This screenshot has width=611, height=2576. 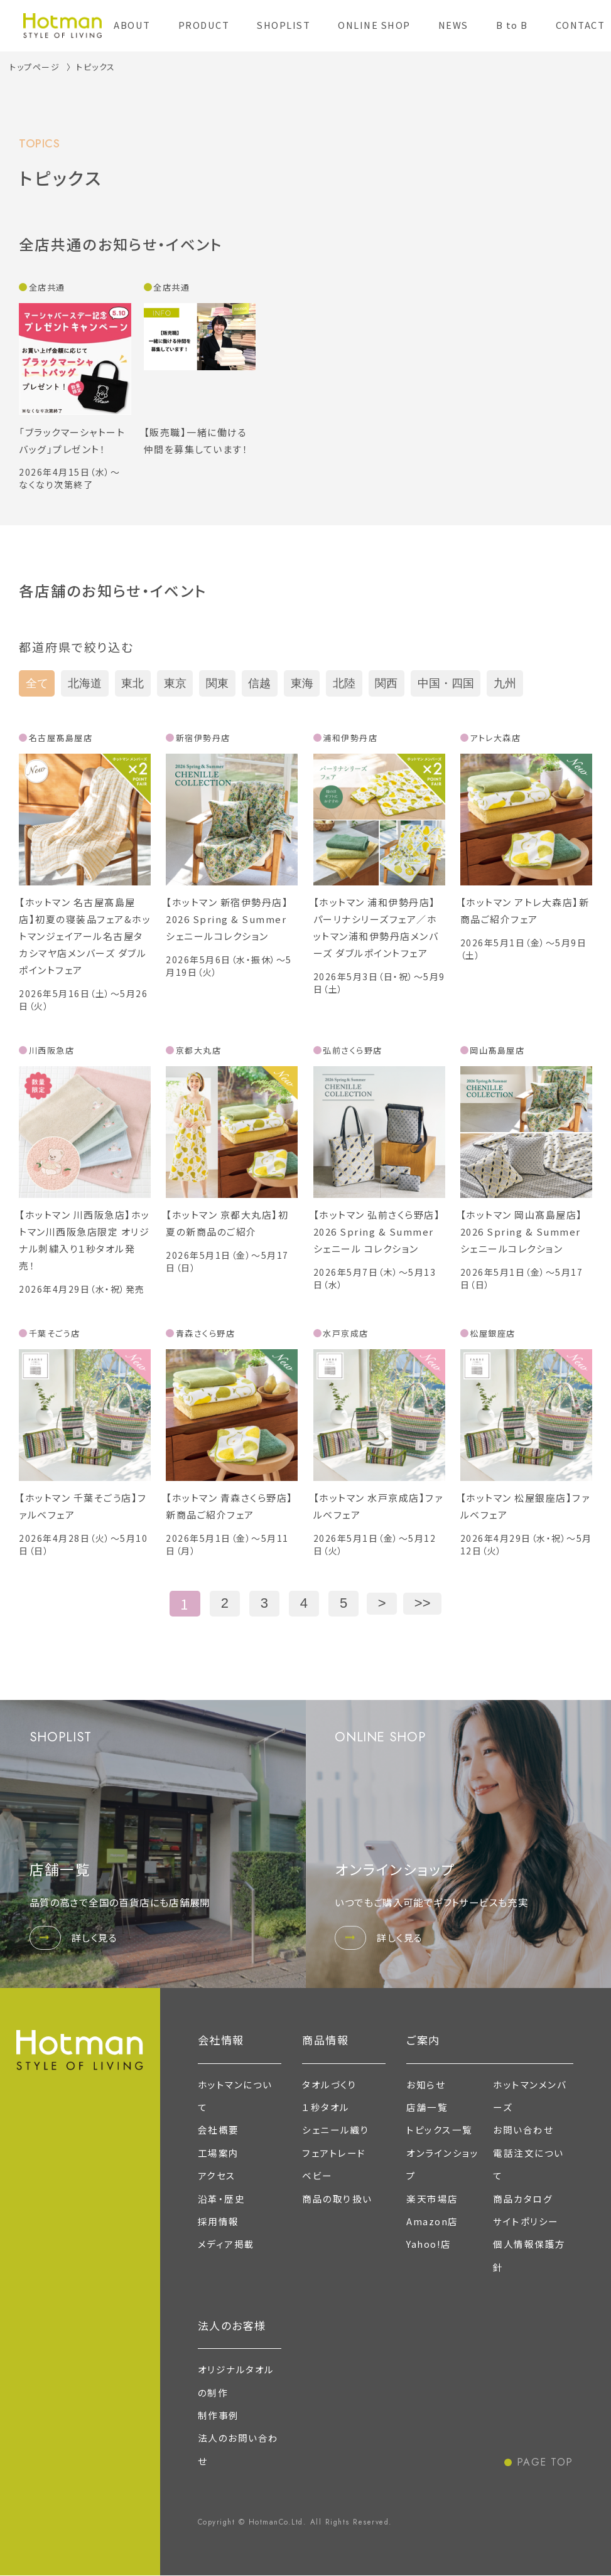 I want to click on 東北 [tab], so click(x=132, y=683).